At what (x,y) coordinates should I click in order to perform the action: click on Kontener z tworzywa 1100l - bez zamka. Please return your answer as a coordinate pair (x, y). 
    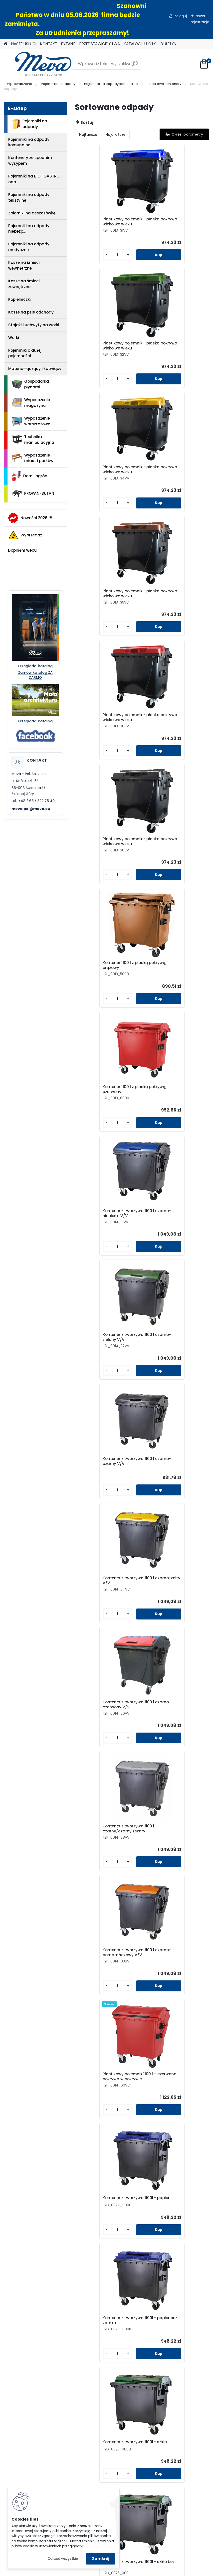
    Looking at the image, I should click on (107, 1605).